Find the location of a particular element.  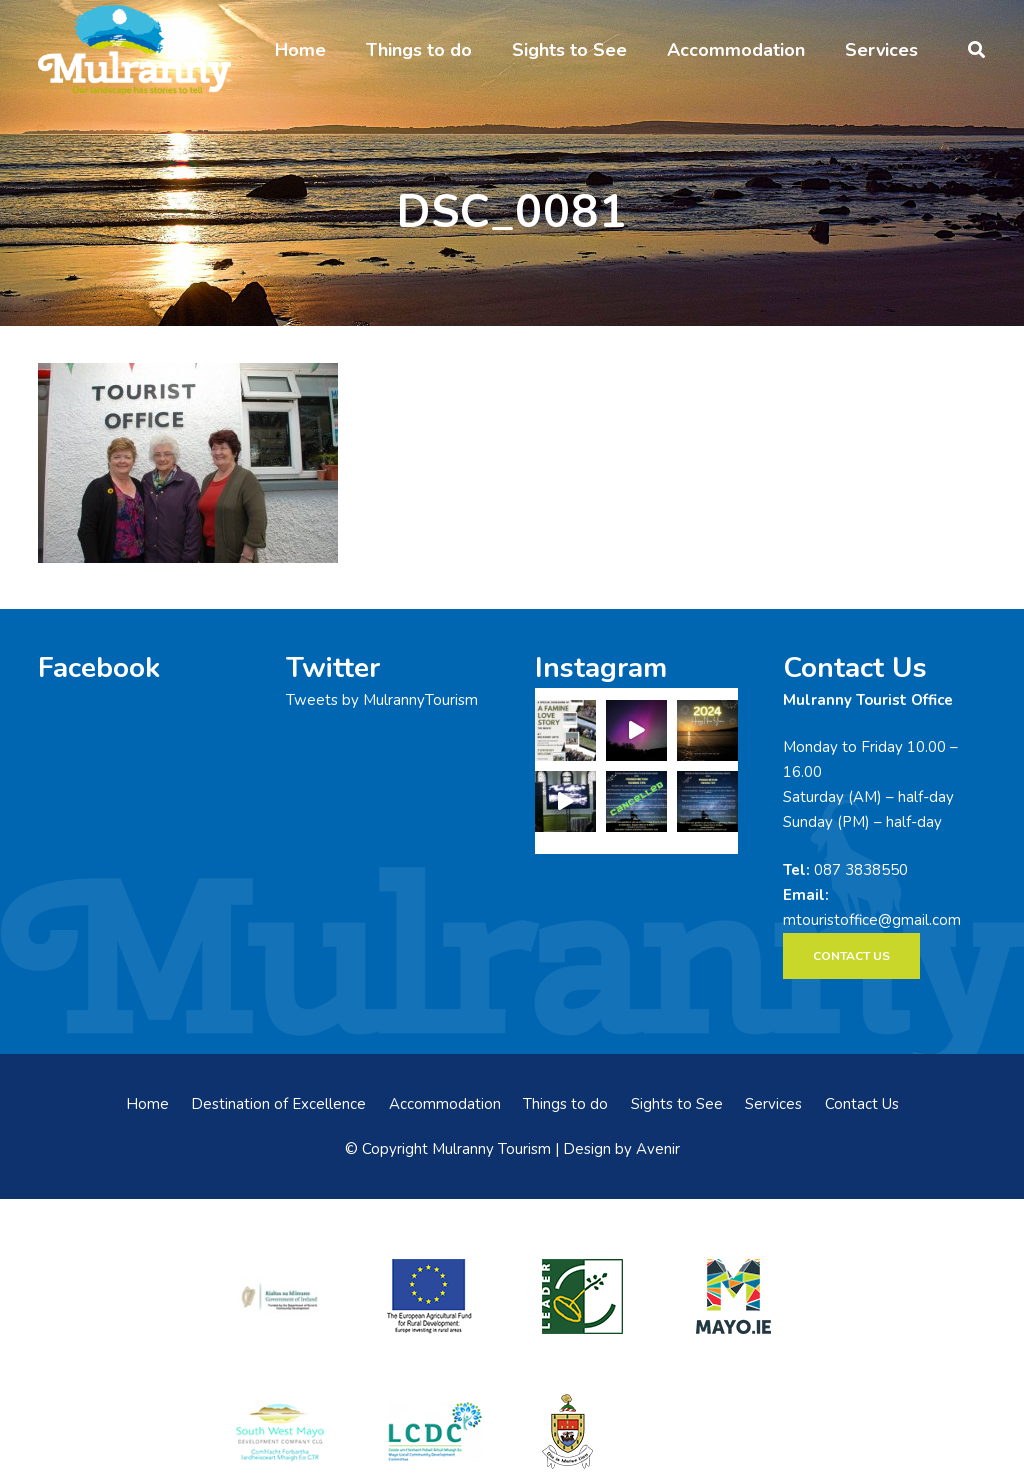

Services is located at coordinates (773, 1104).